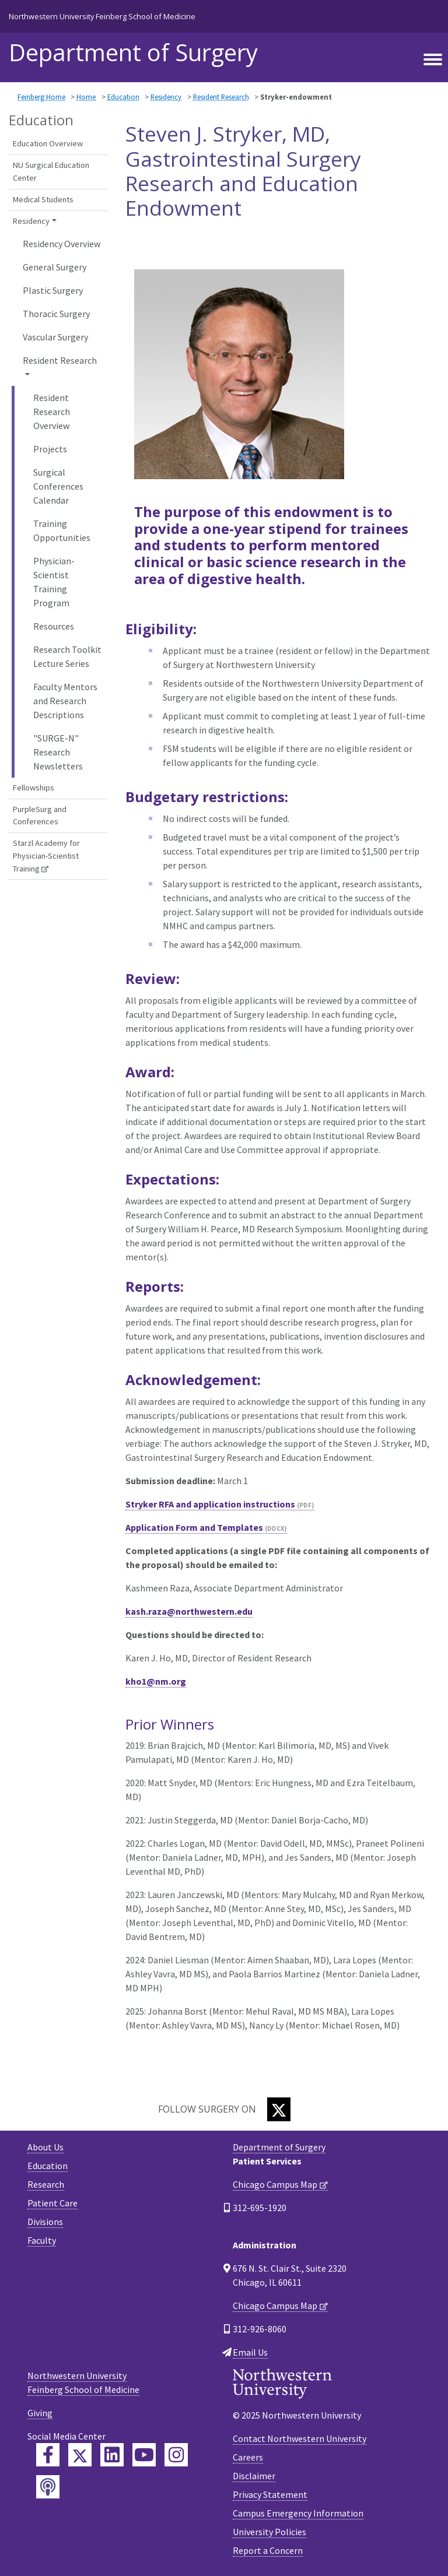 The width and height of the screenshot is (448, 2576). I want to click on Giving, so click(39, 2413).